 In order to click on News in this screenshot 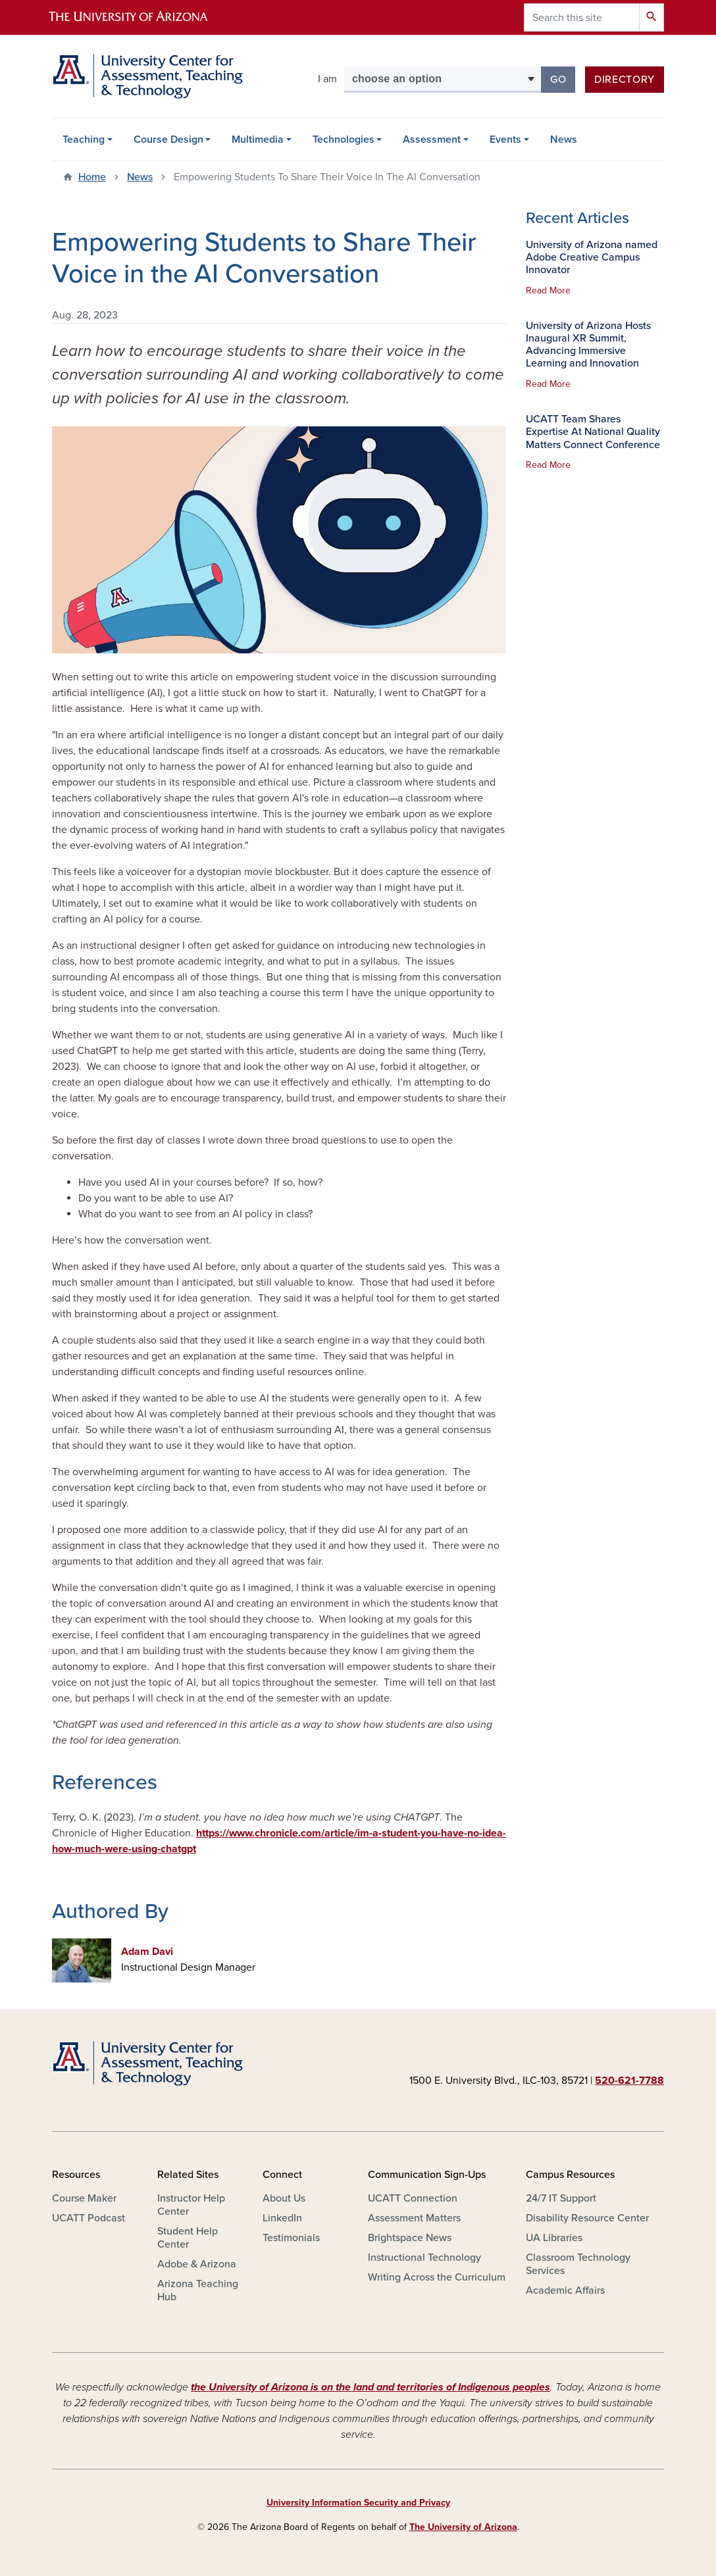, I will do `click(563, 139)`.